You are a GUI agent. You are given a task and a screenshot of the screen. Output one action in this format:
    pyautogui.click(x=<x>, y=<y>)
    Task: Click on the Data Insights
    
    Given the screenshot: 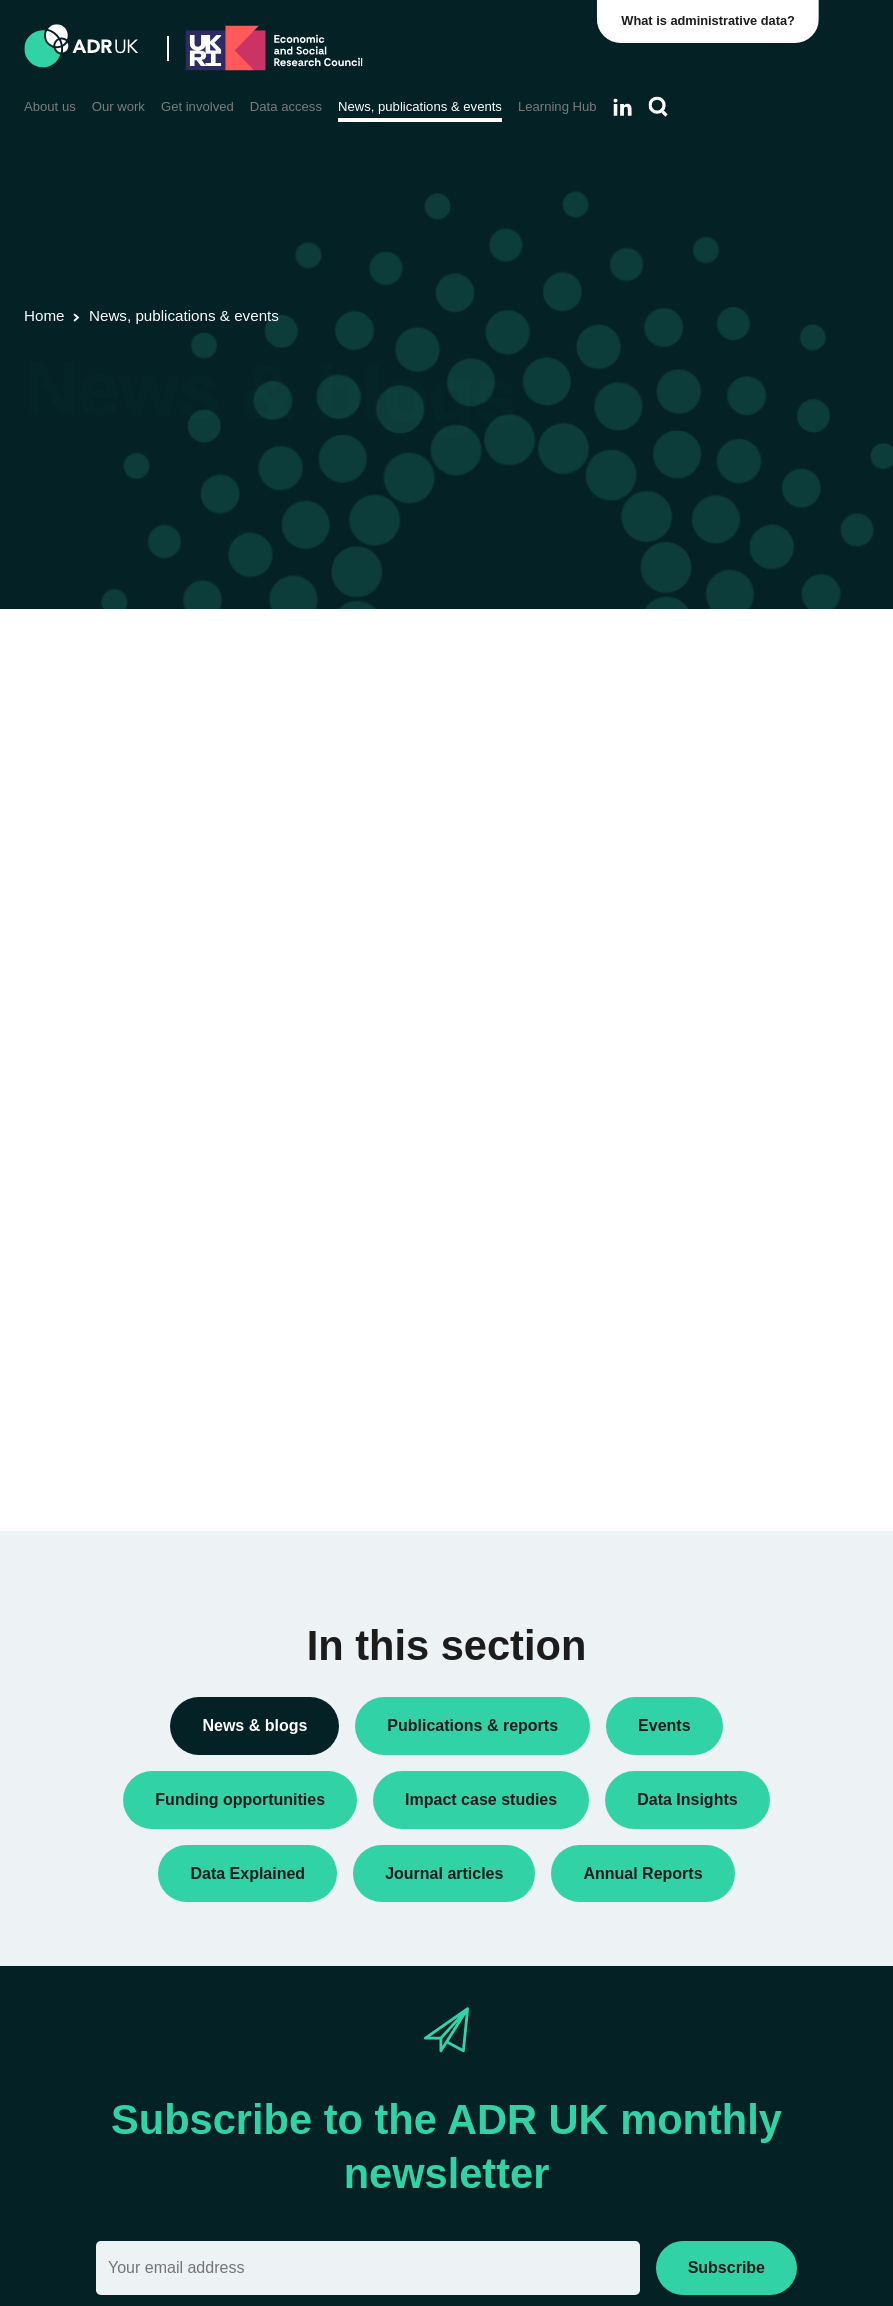 What is the action you would take?
    pyautogui.click(x=697, y=807)
    